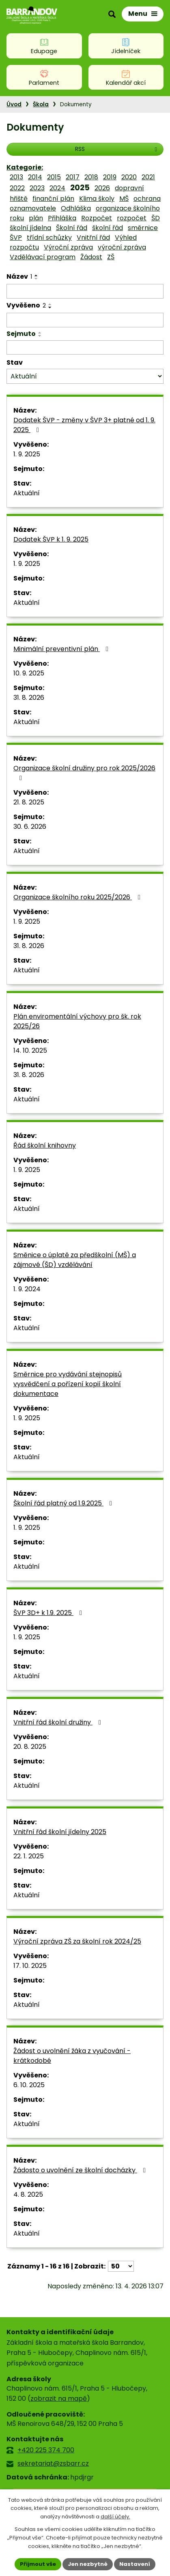  Describe the element at coordinates (107, 227) in the screenshot. I see `školní řád` at that location.